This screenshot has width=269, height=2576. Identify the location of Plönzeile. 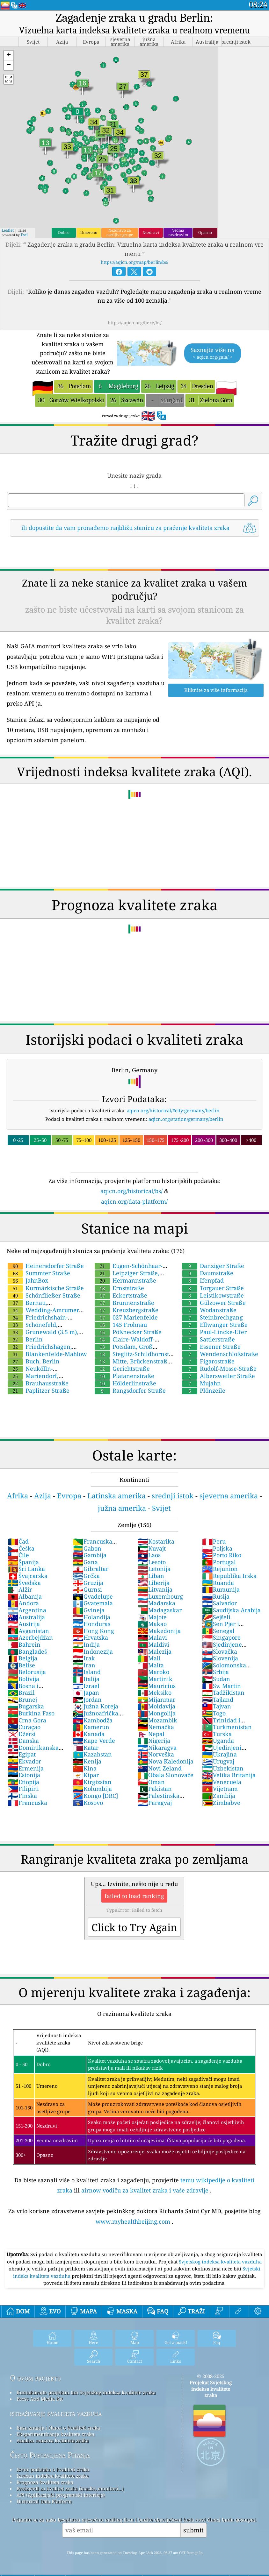
(203, 1390).